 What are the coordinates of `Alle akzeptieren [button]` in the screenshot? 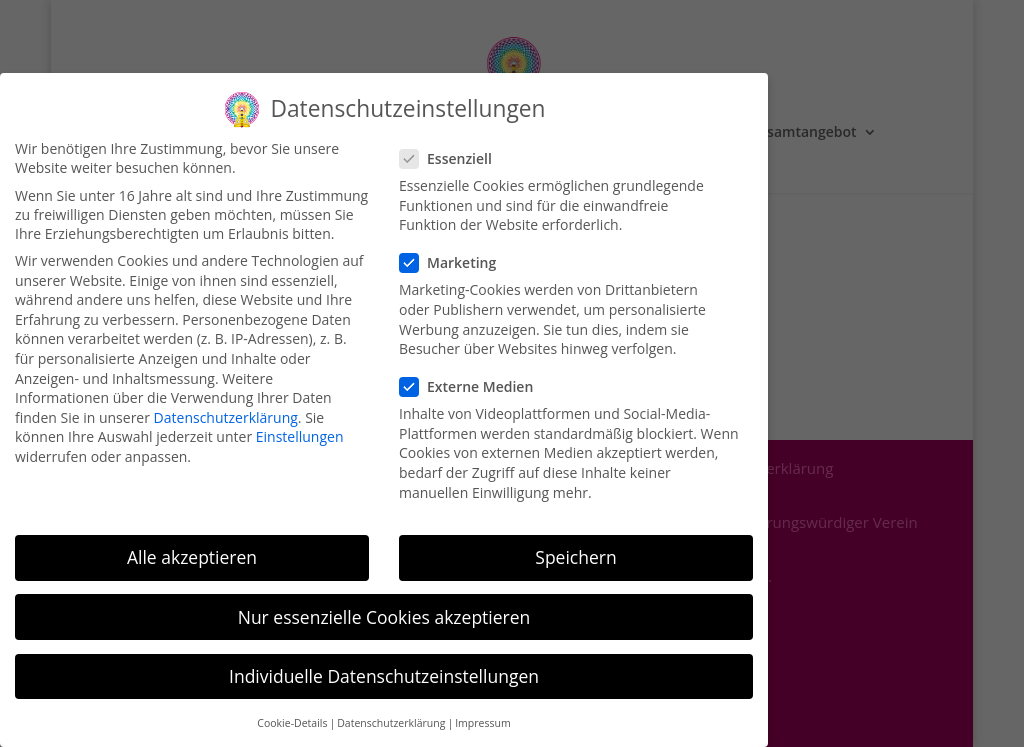 It's located at (192, 546).